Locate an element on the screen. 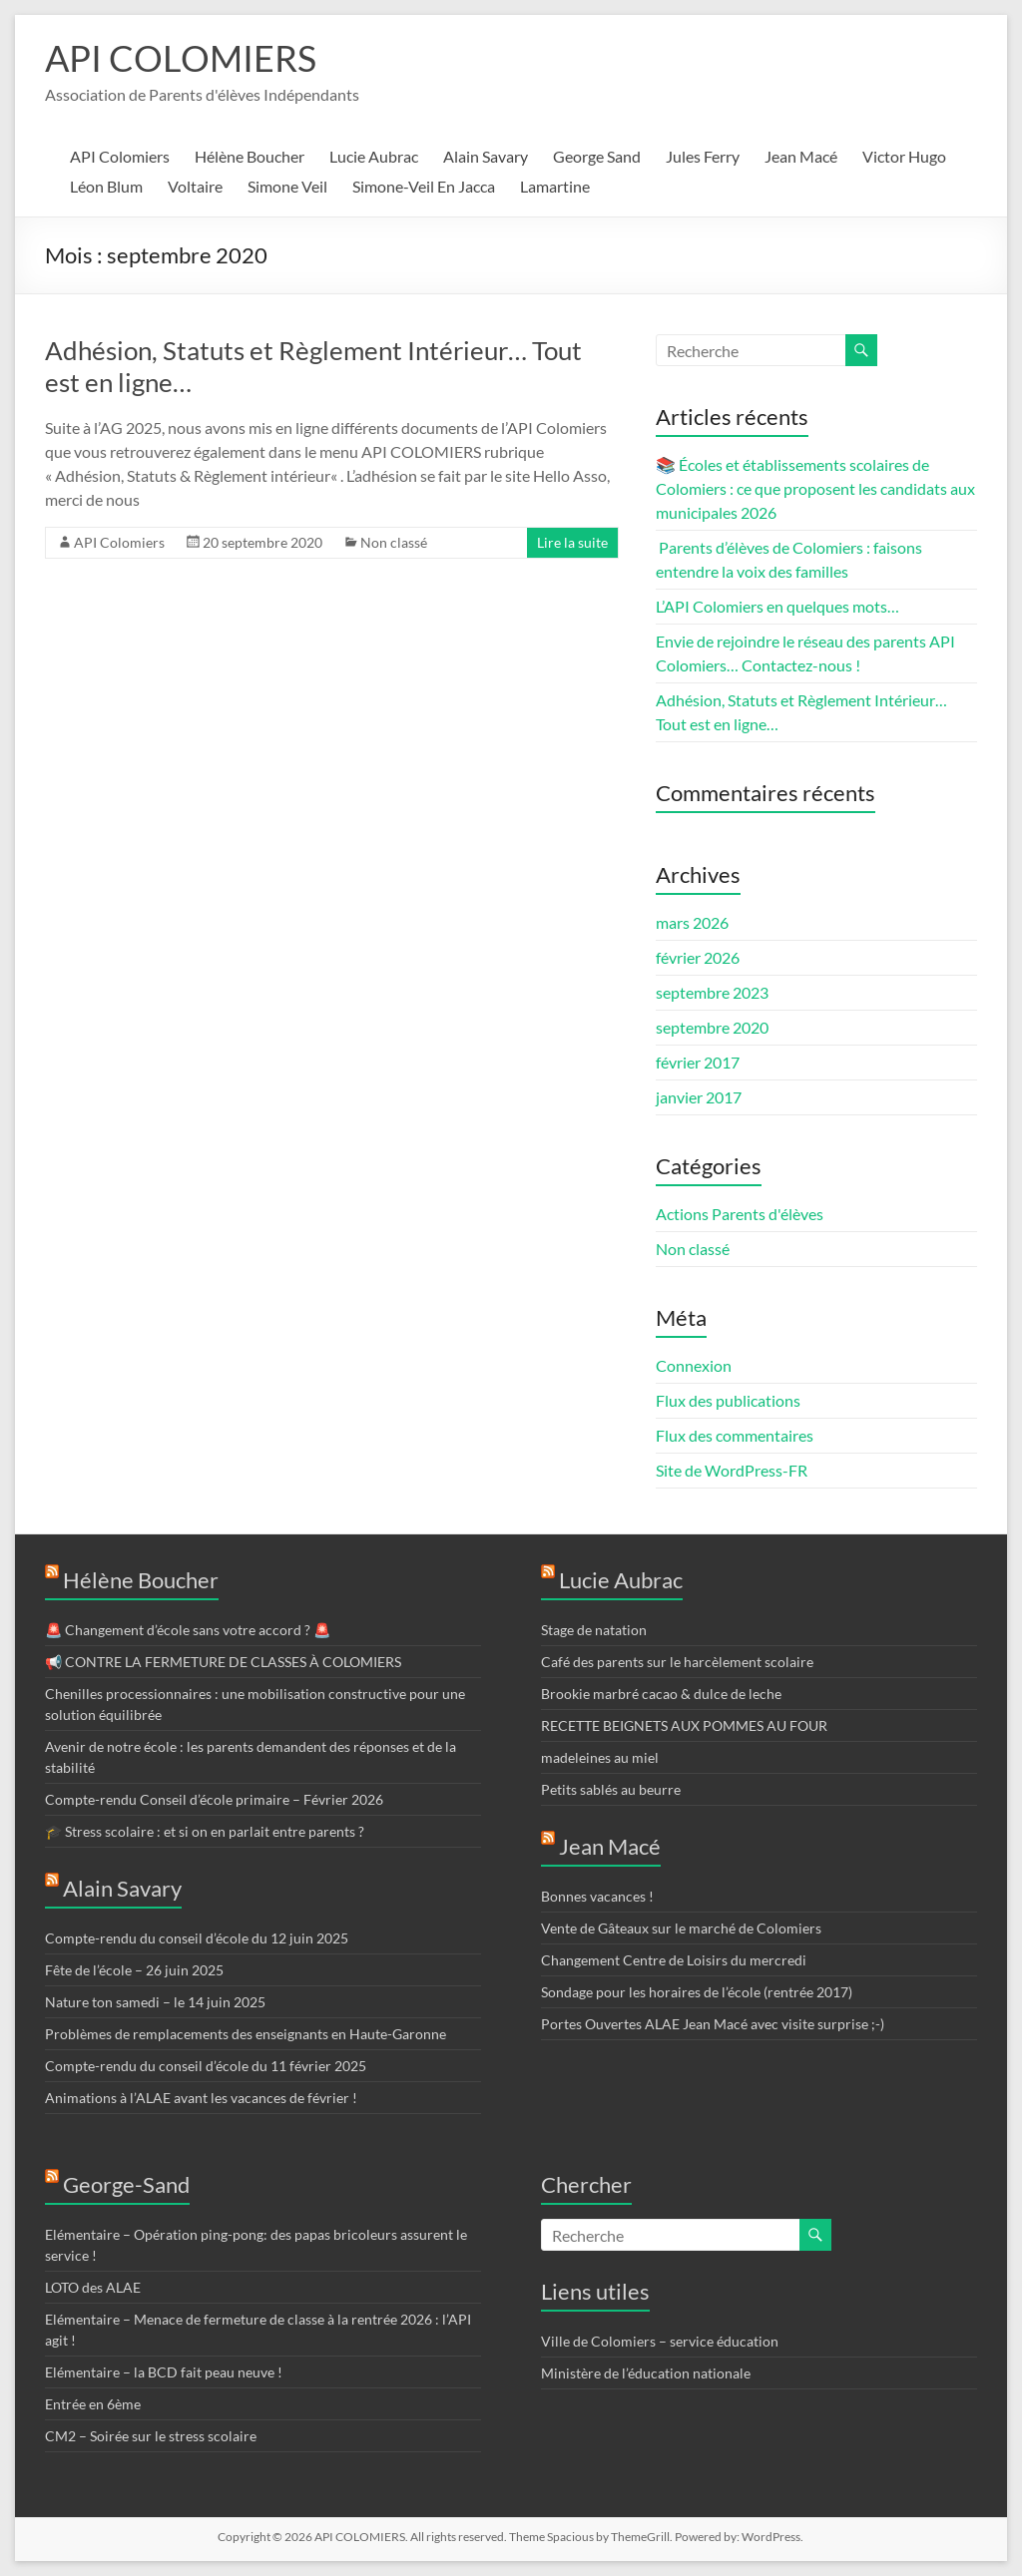 This screenshot has width=1022, height=2576. Alain Savary is located at coordinates (485, 156).